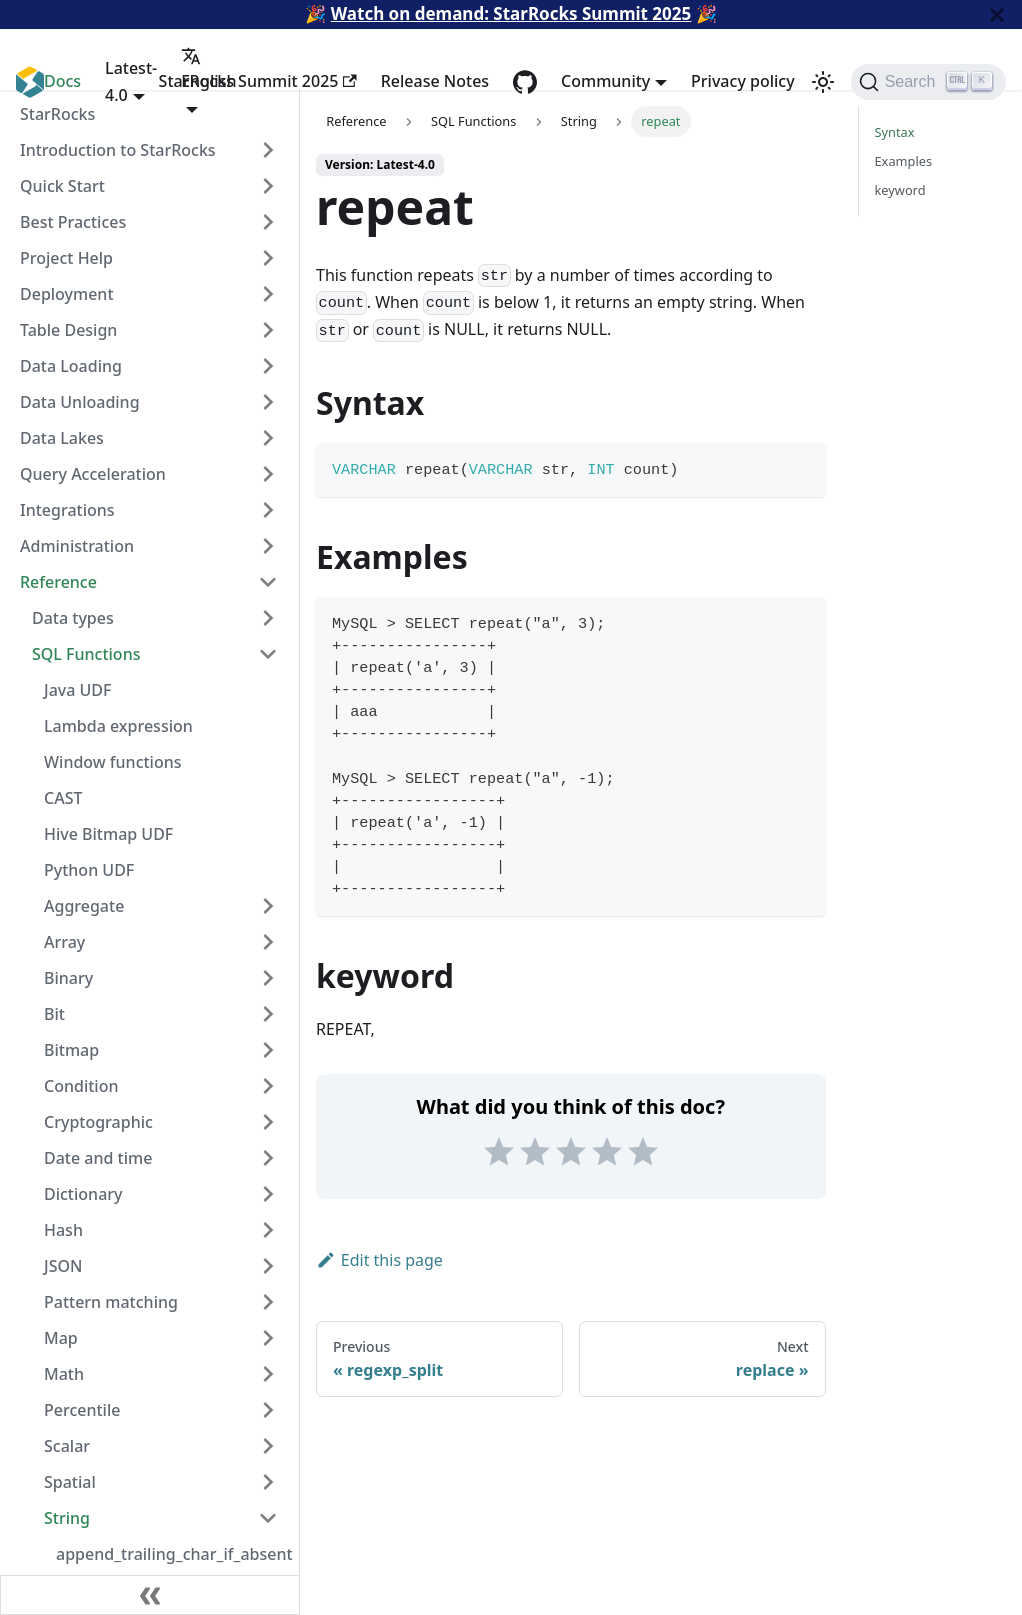 The height and width of the screenshot is (1615, 1022). I want to click on [Expand sidebar category 'Project Help'], so click(268, 258).